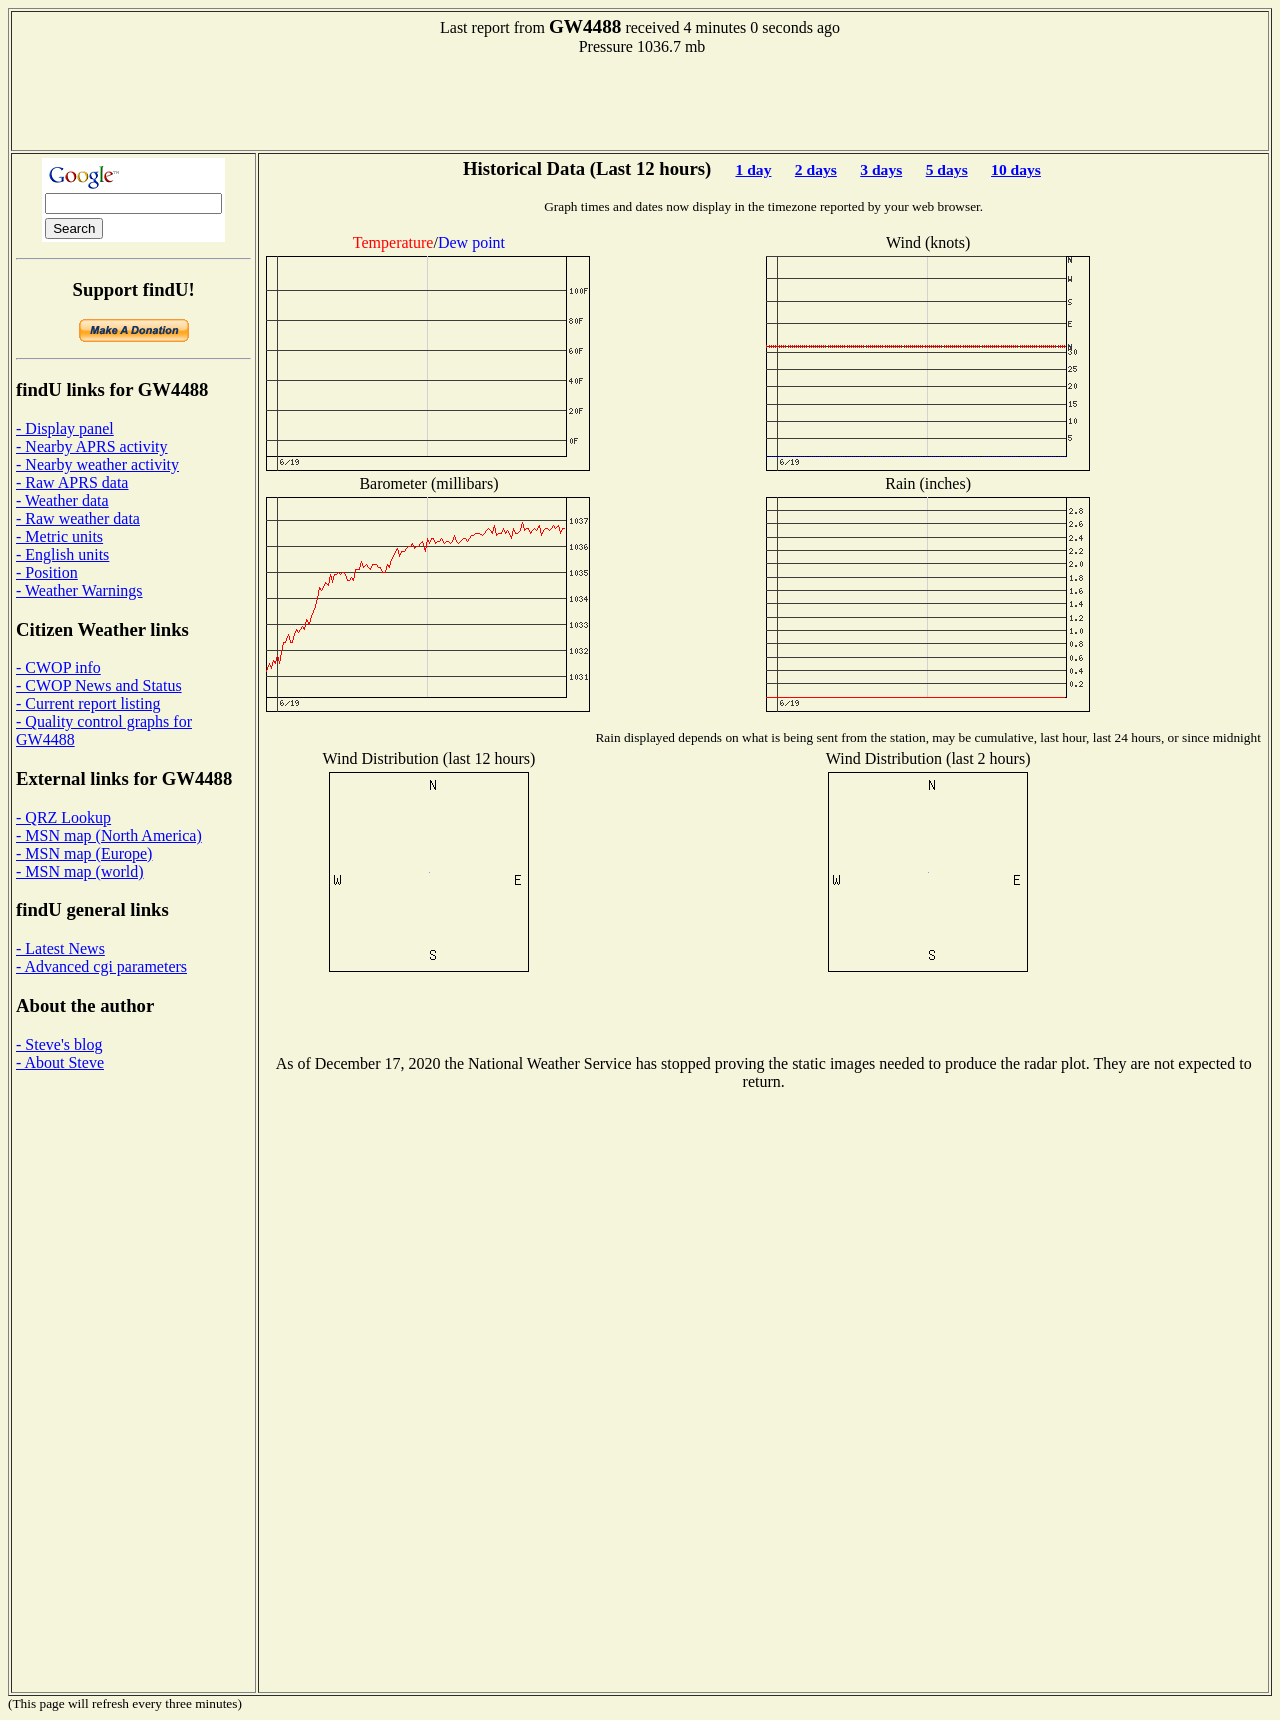 The image size is (1280, 1720). What do you see at coordinates (97, 464) in the screenshot?
I see `- Nearby weather activity` at bounding box center [97, 464].